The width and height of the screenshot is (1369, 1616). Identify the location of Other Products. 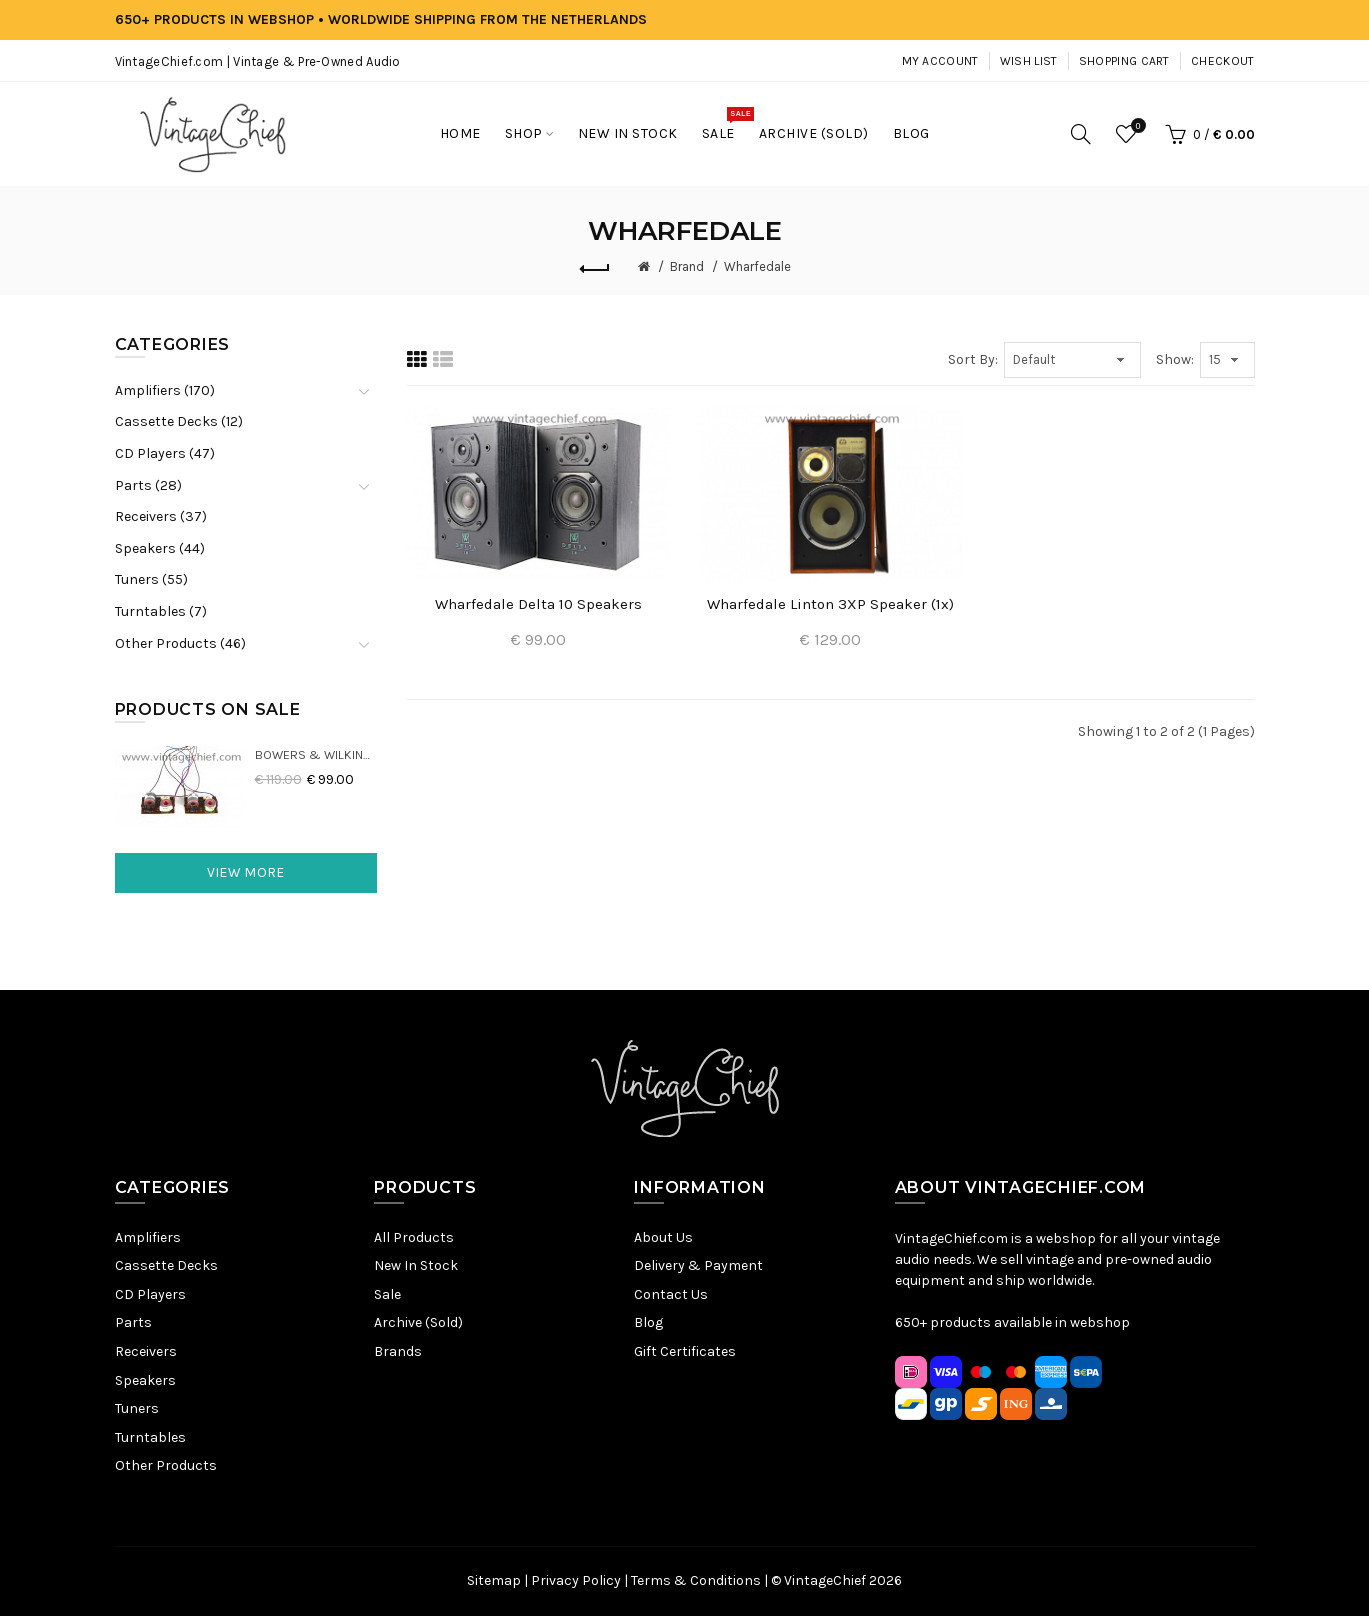
(166, 1465).